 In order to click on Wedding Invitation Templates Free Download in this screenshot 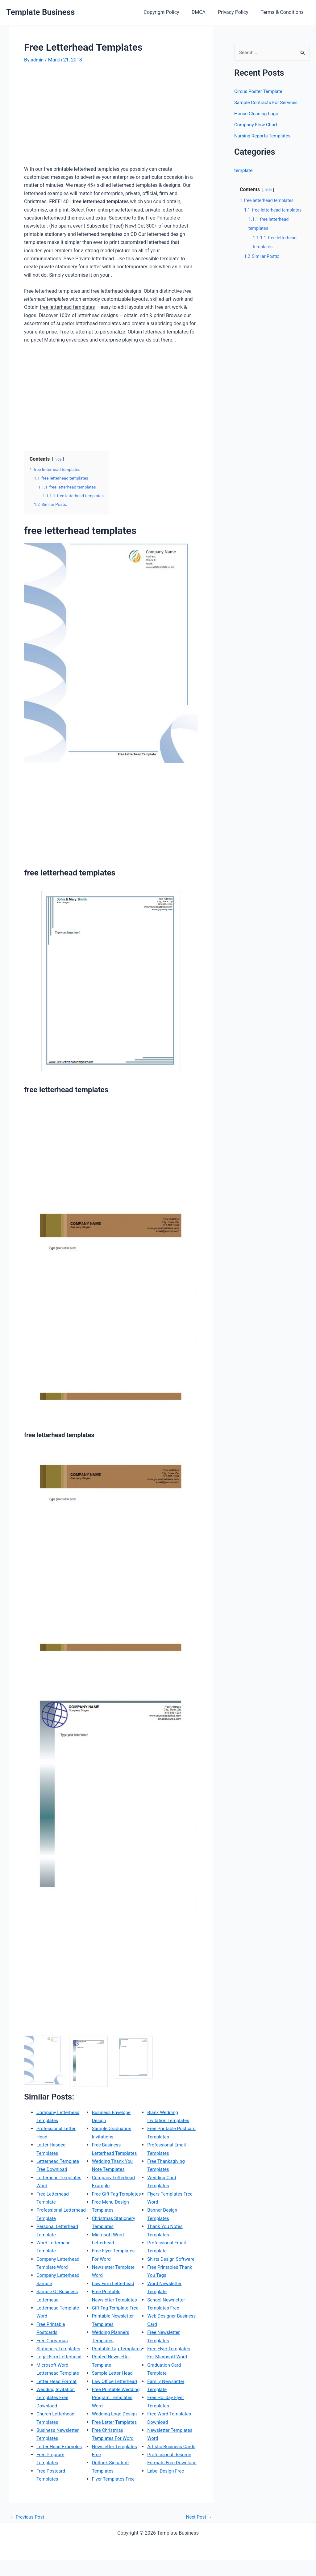, I will do `click(56, 2397)`.